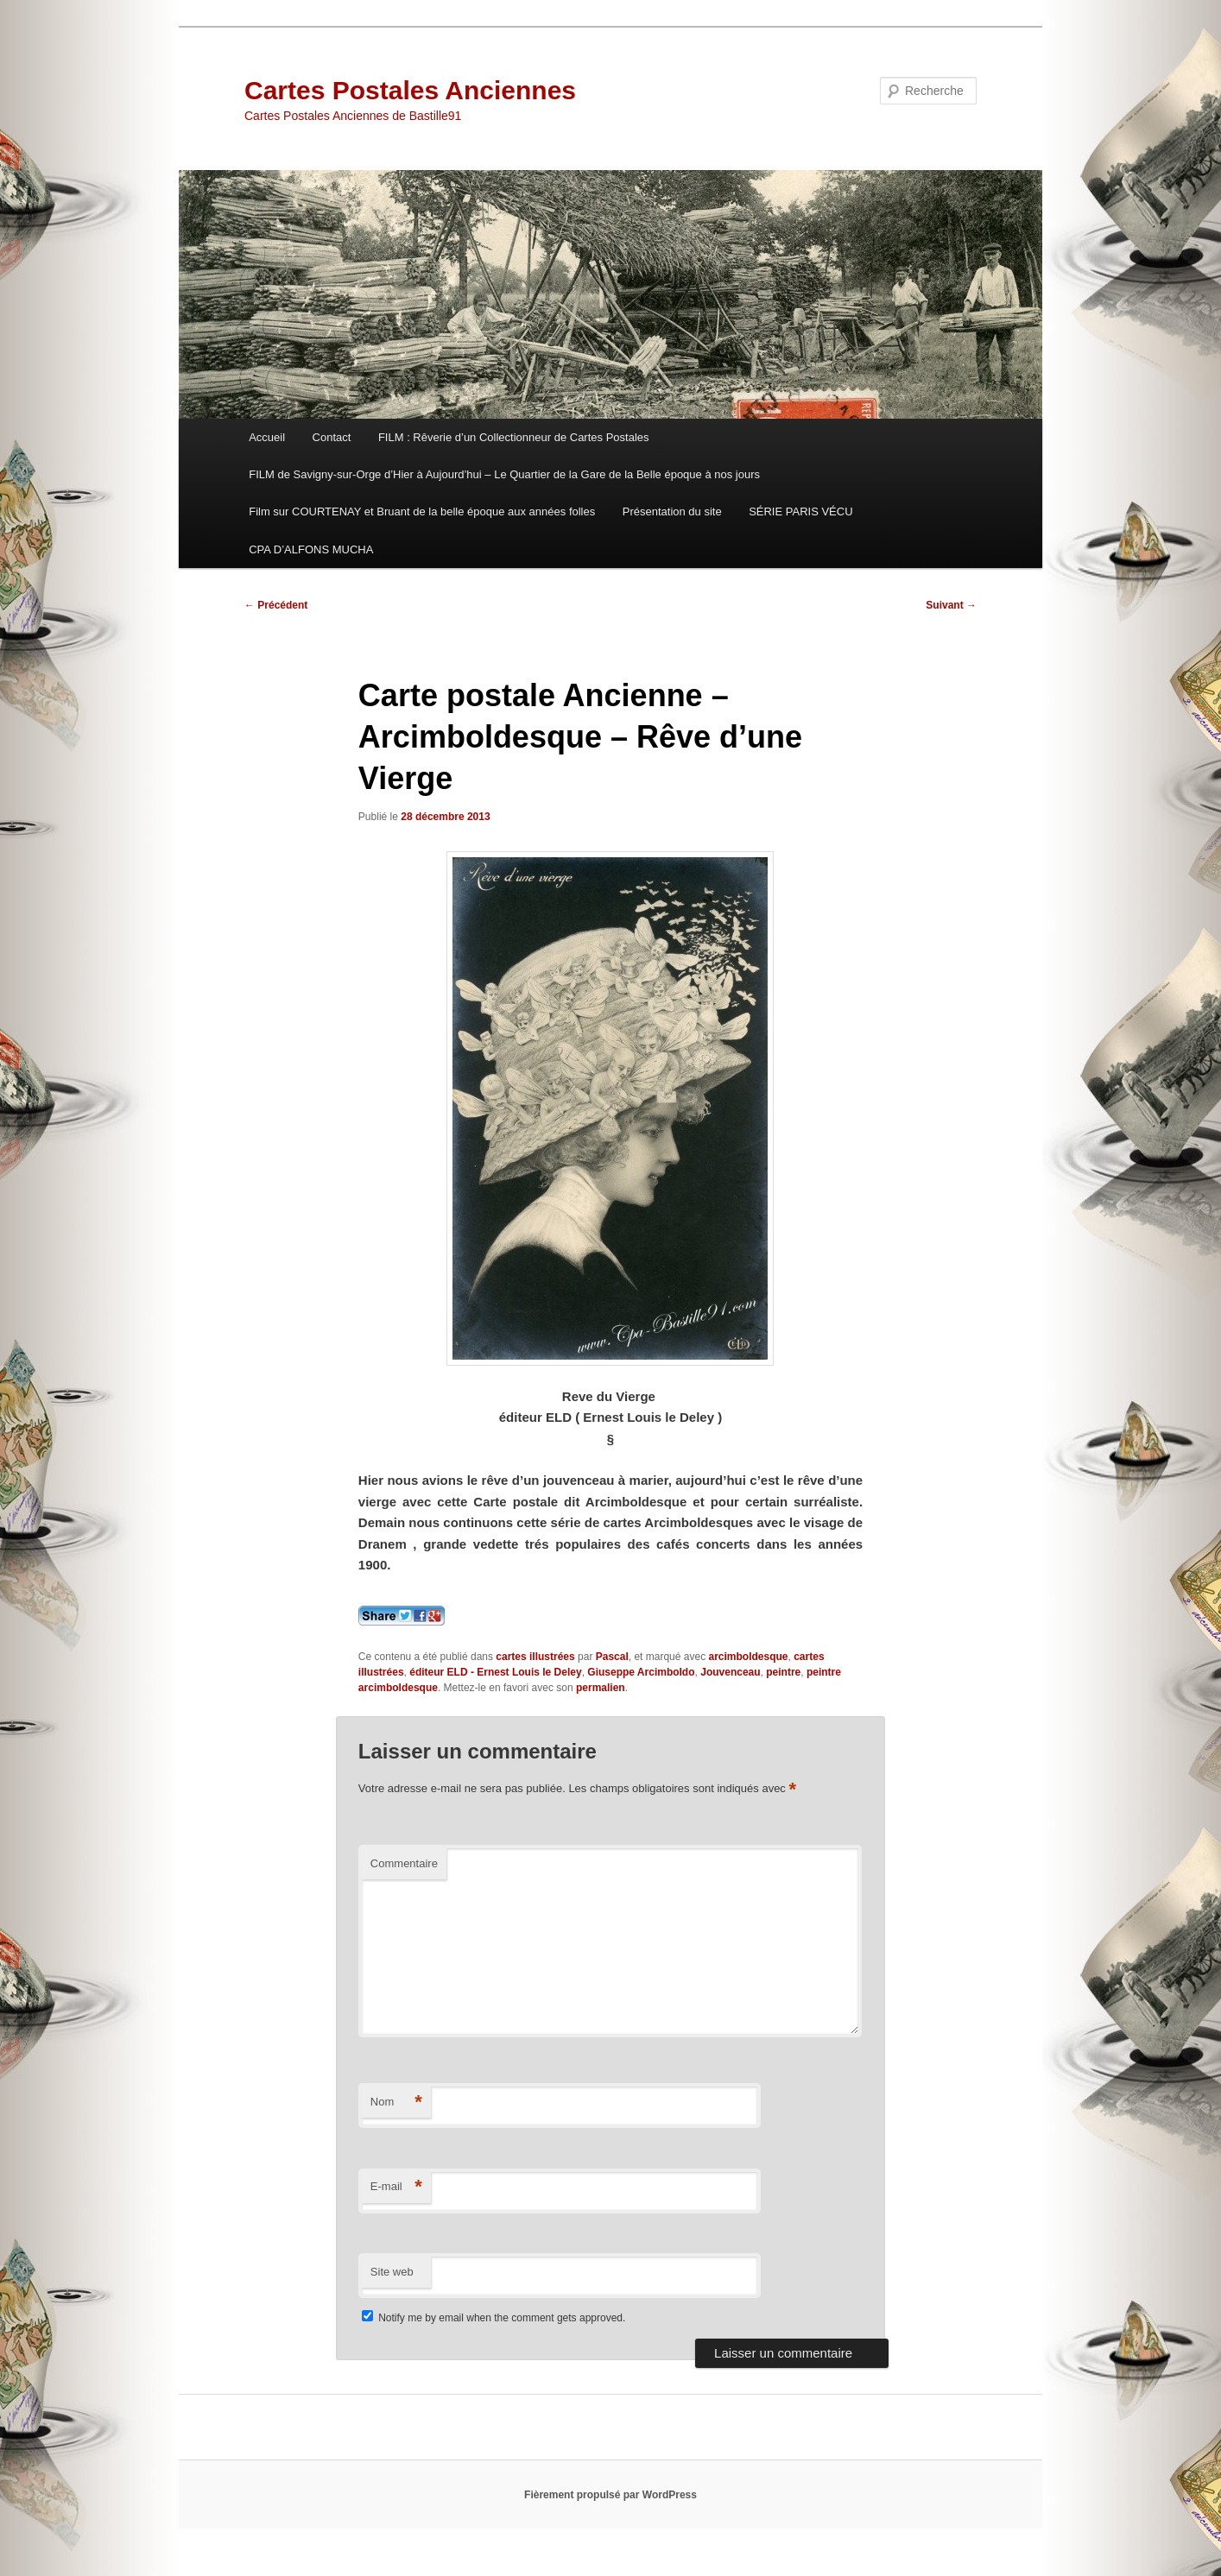 The height and width of the screenshot is (2576, 1221). I want to click on Film sur COURTENAY et Bruant de la belle époque aux années folles, so click(422, 511).